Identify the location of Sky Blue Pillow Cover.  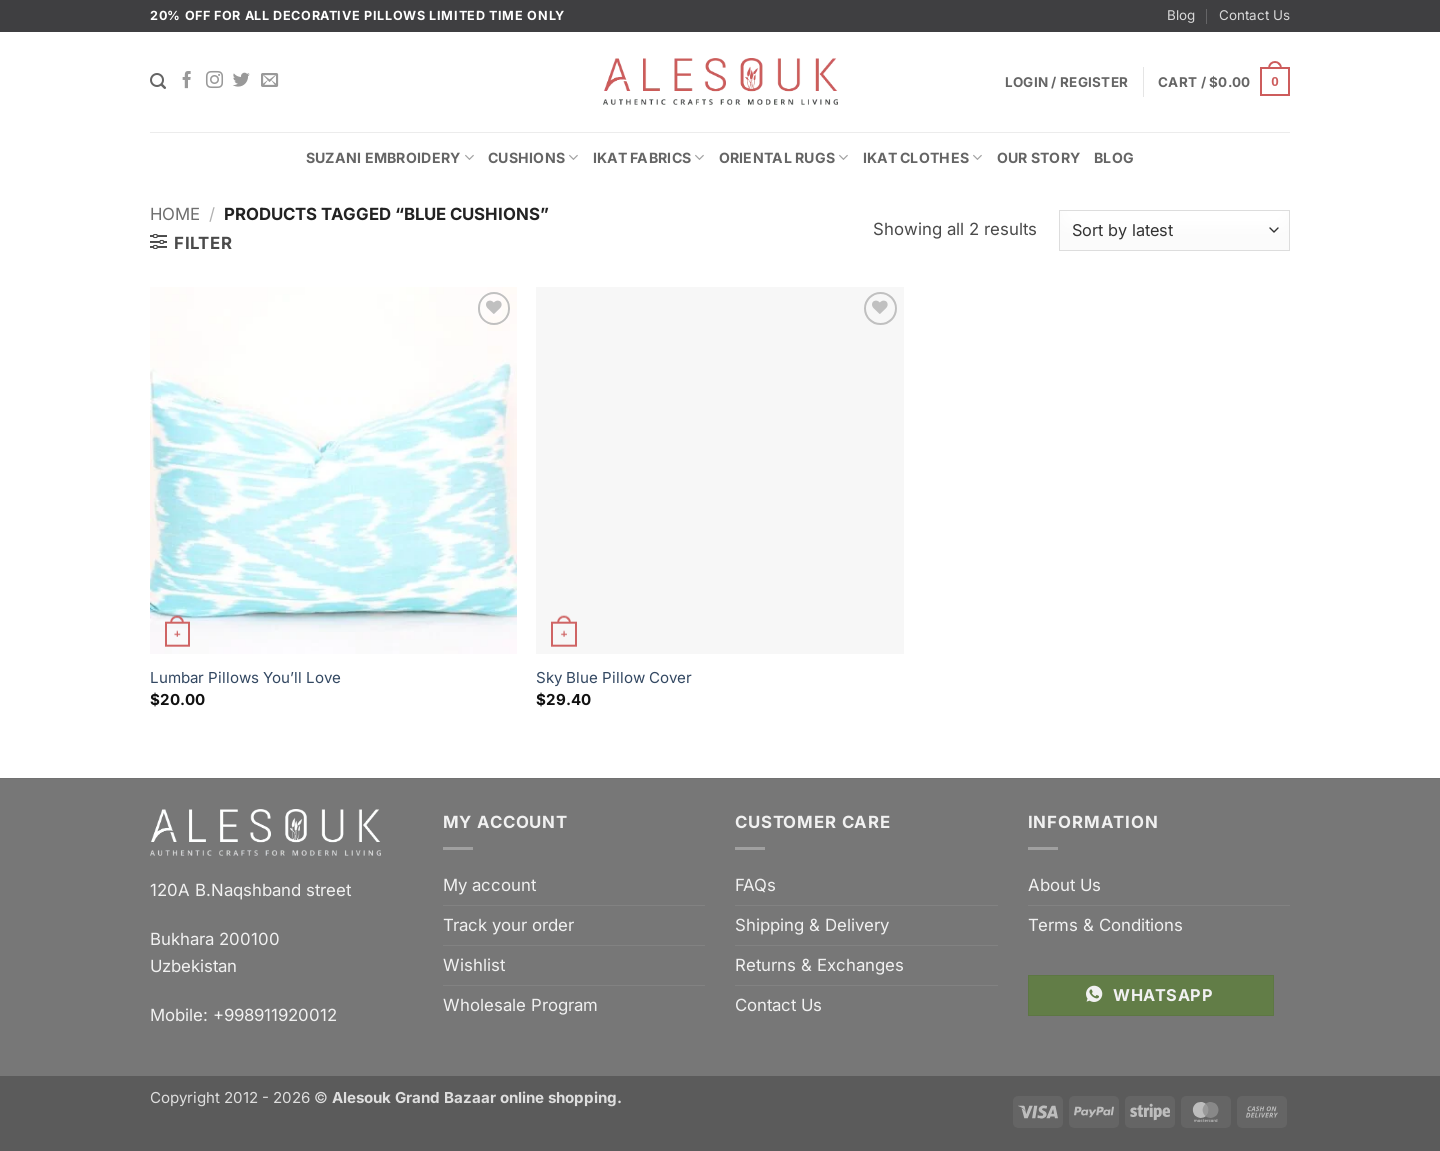
(614, 677).